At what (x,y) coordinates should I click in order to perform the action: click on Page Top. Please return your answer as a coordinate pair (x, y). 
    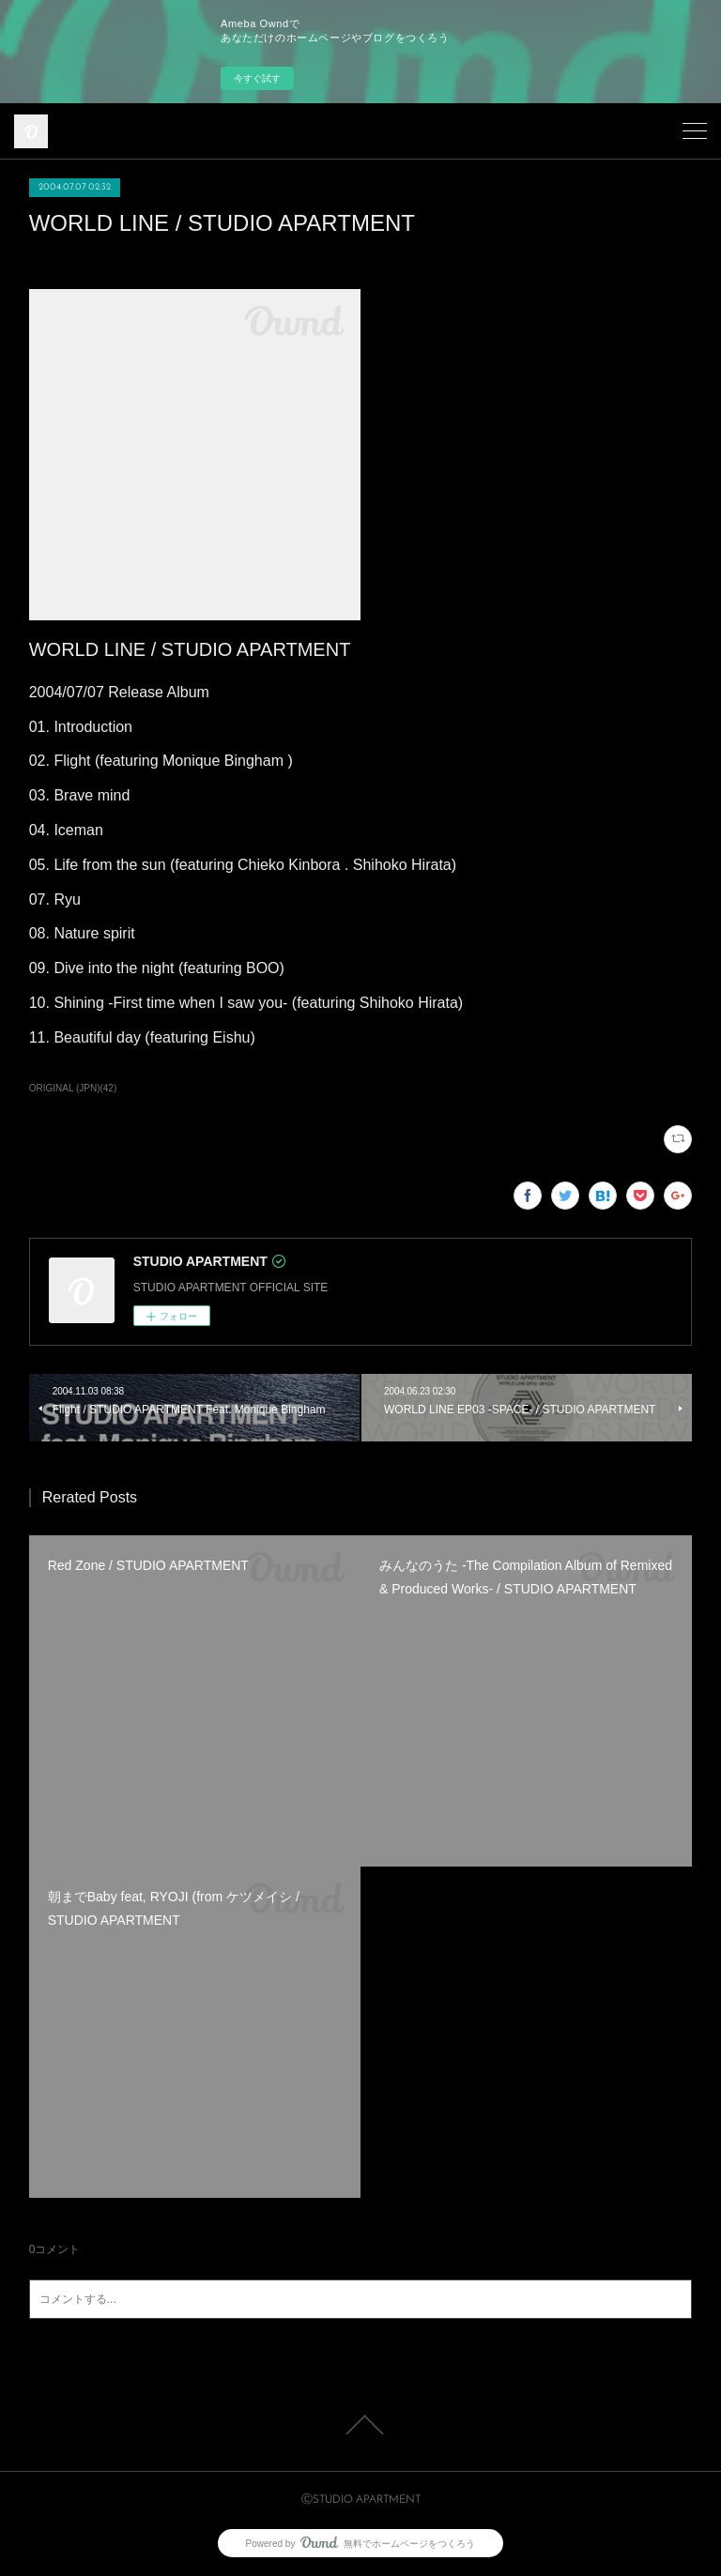
    Looking at the image, I should click on (360, 2425).